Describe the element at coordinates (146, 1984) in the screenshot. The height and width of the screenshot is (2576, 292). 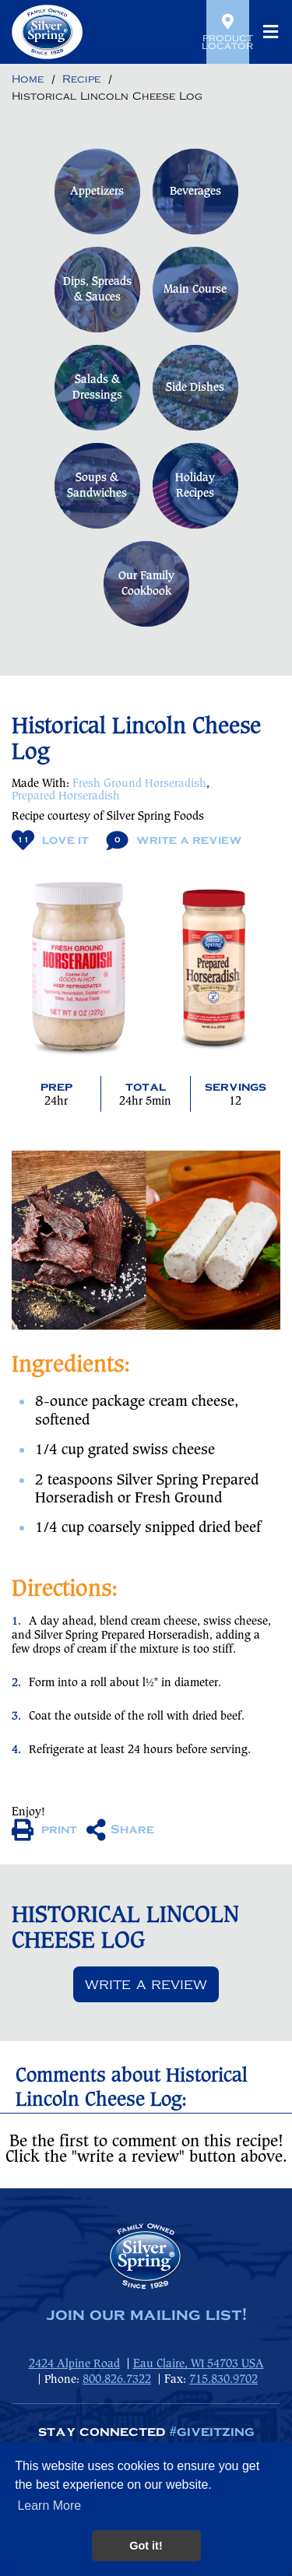
I see `Write a review` at that location.